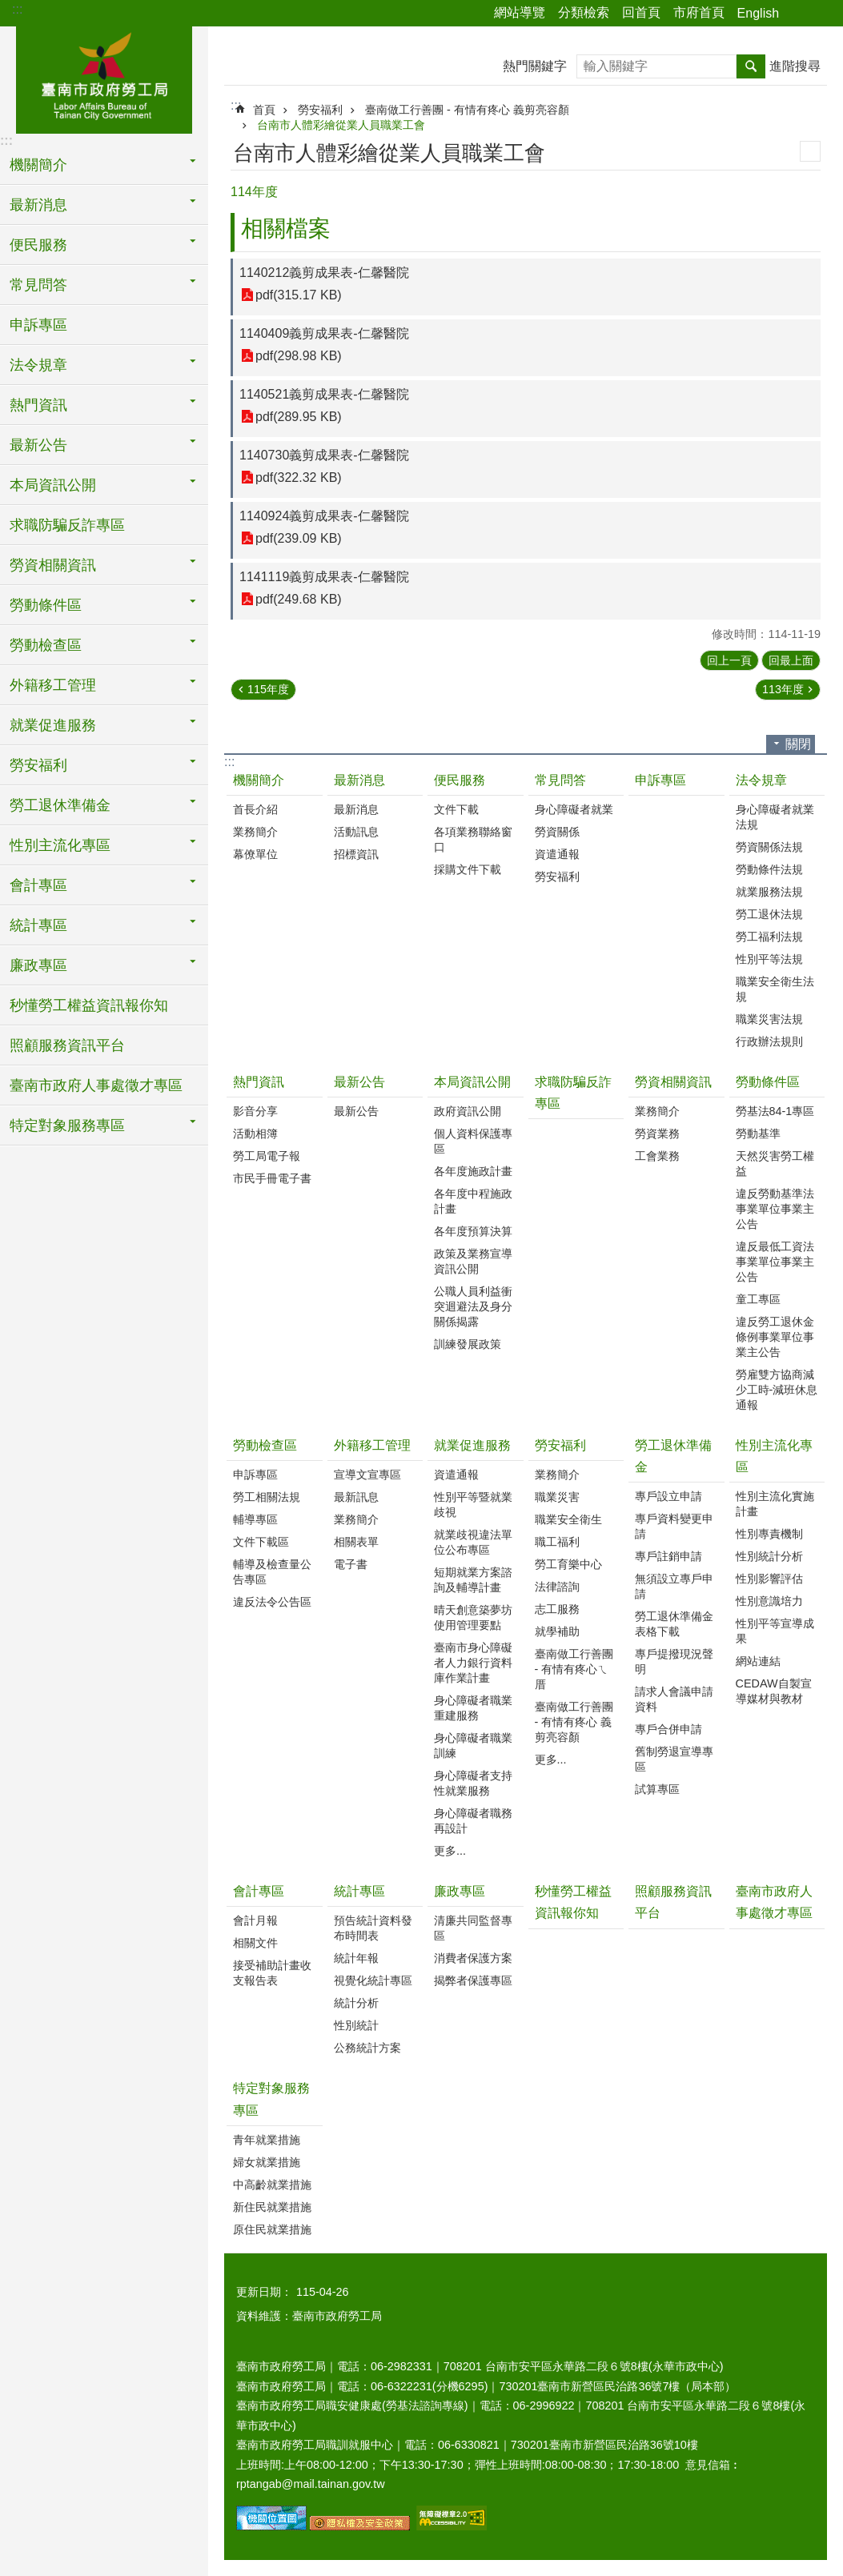  Describe the element at coordinates (473, 1708) in the screenshot. I see `身心障礙者職業重建服務` at that location.